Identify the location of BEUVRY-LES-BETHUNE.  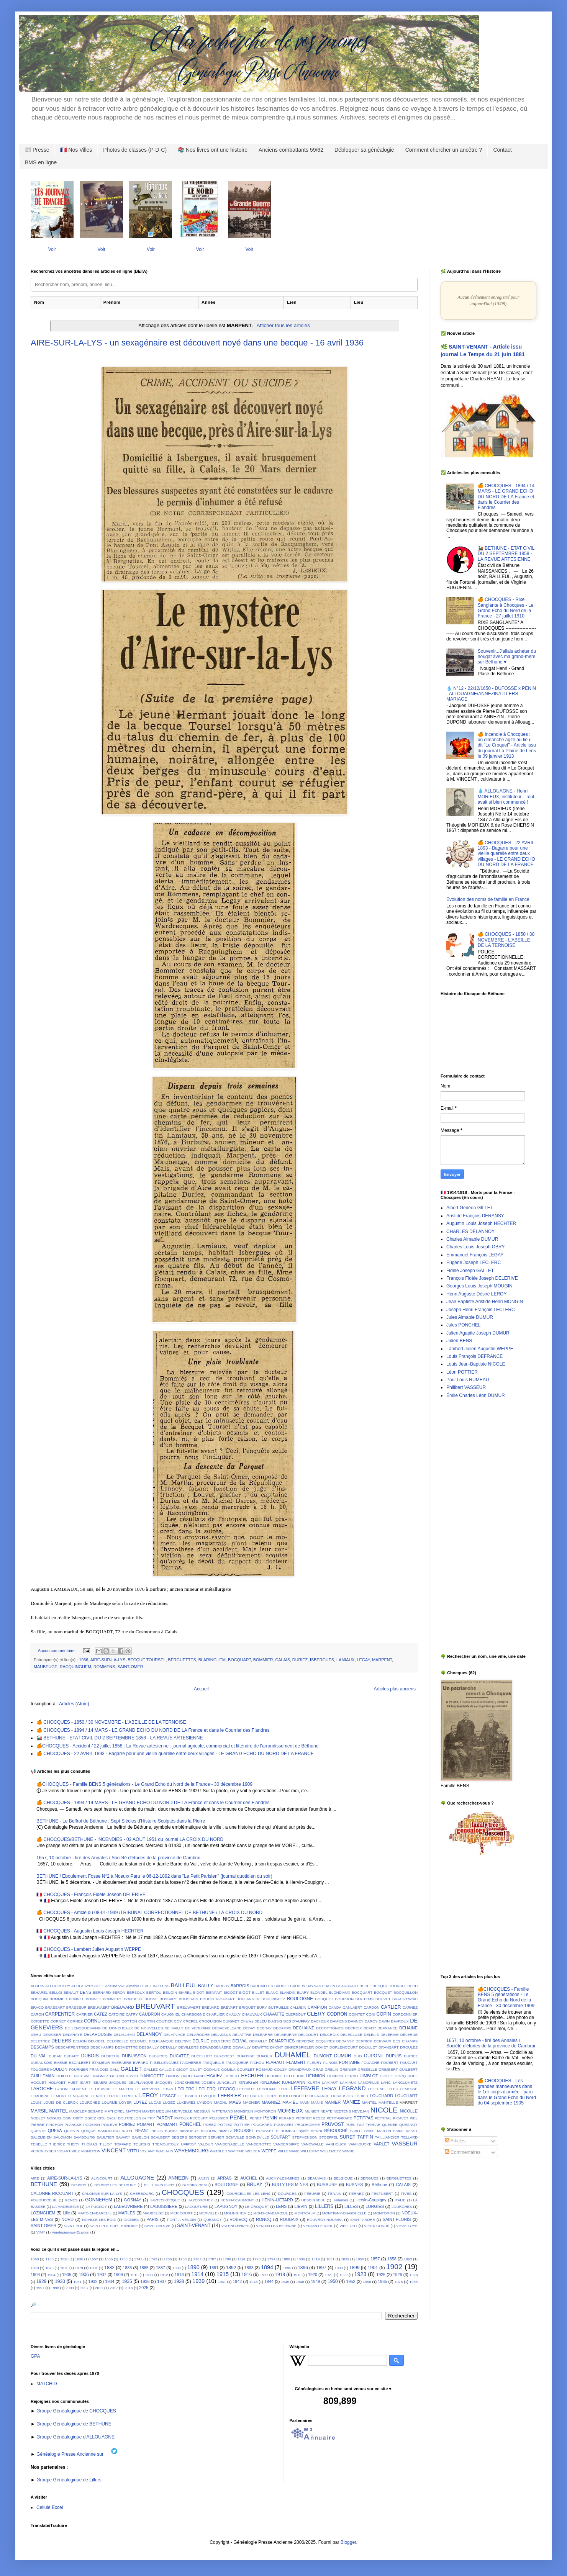
(115, 2185).